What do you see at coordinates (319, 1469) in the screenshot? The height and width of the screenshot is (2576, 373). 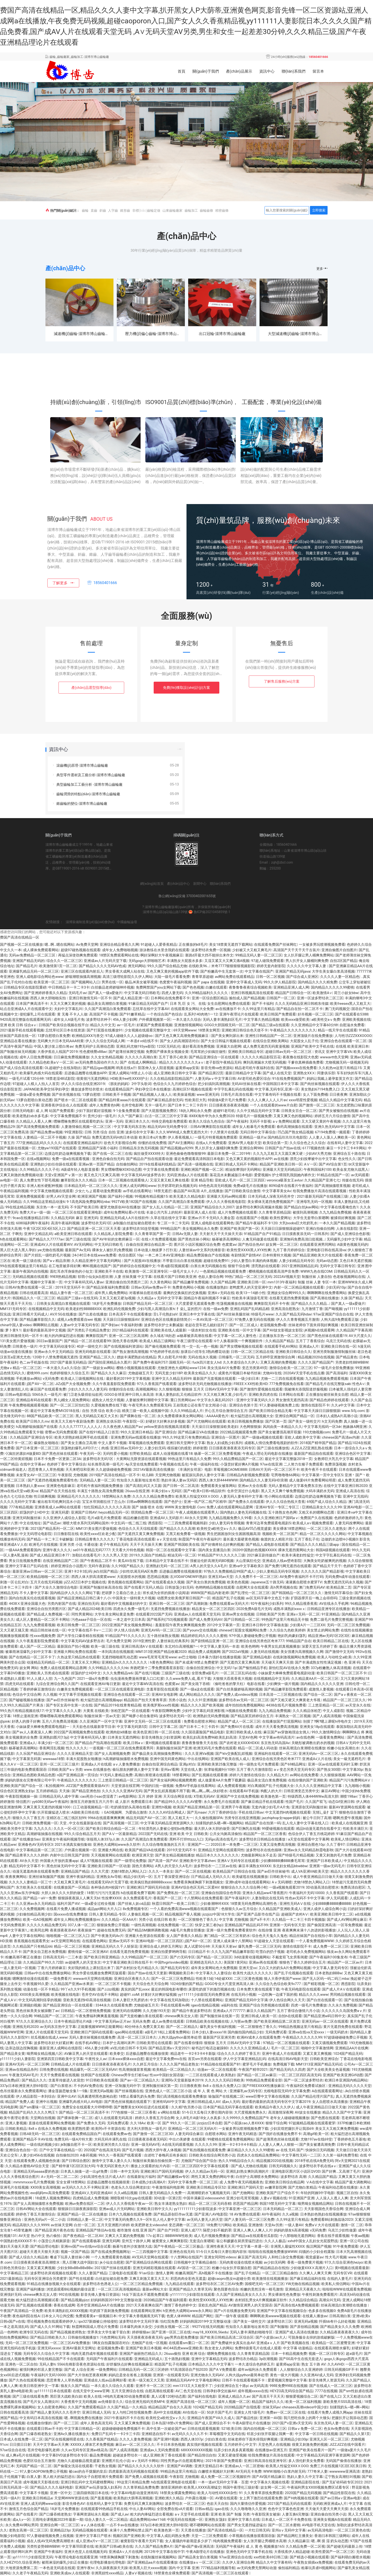 I see `欧美午夜不卡在线观看` at bounding box center [319, 1469].